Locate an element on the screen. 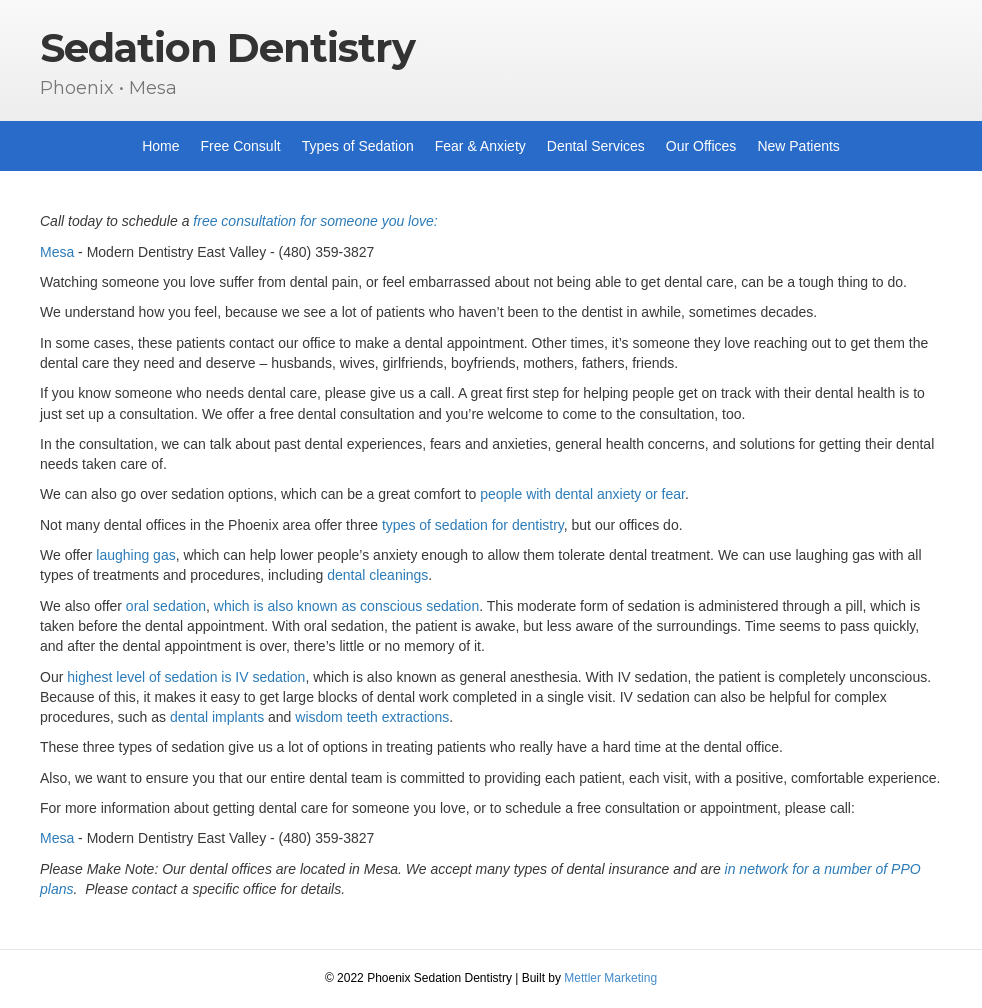 Image resolution: width=982 pixels, height=1008 pixels. types of sedation for dentistry is located at coordinates (473, 525).